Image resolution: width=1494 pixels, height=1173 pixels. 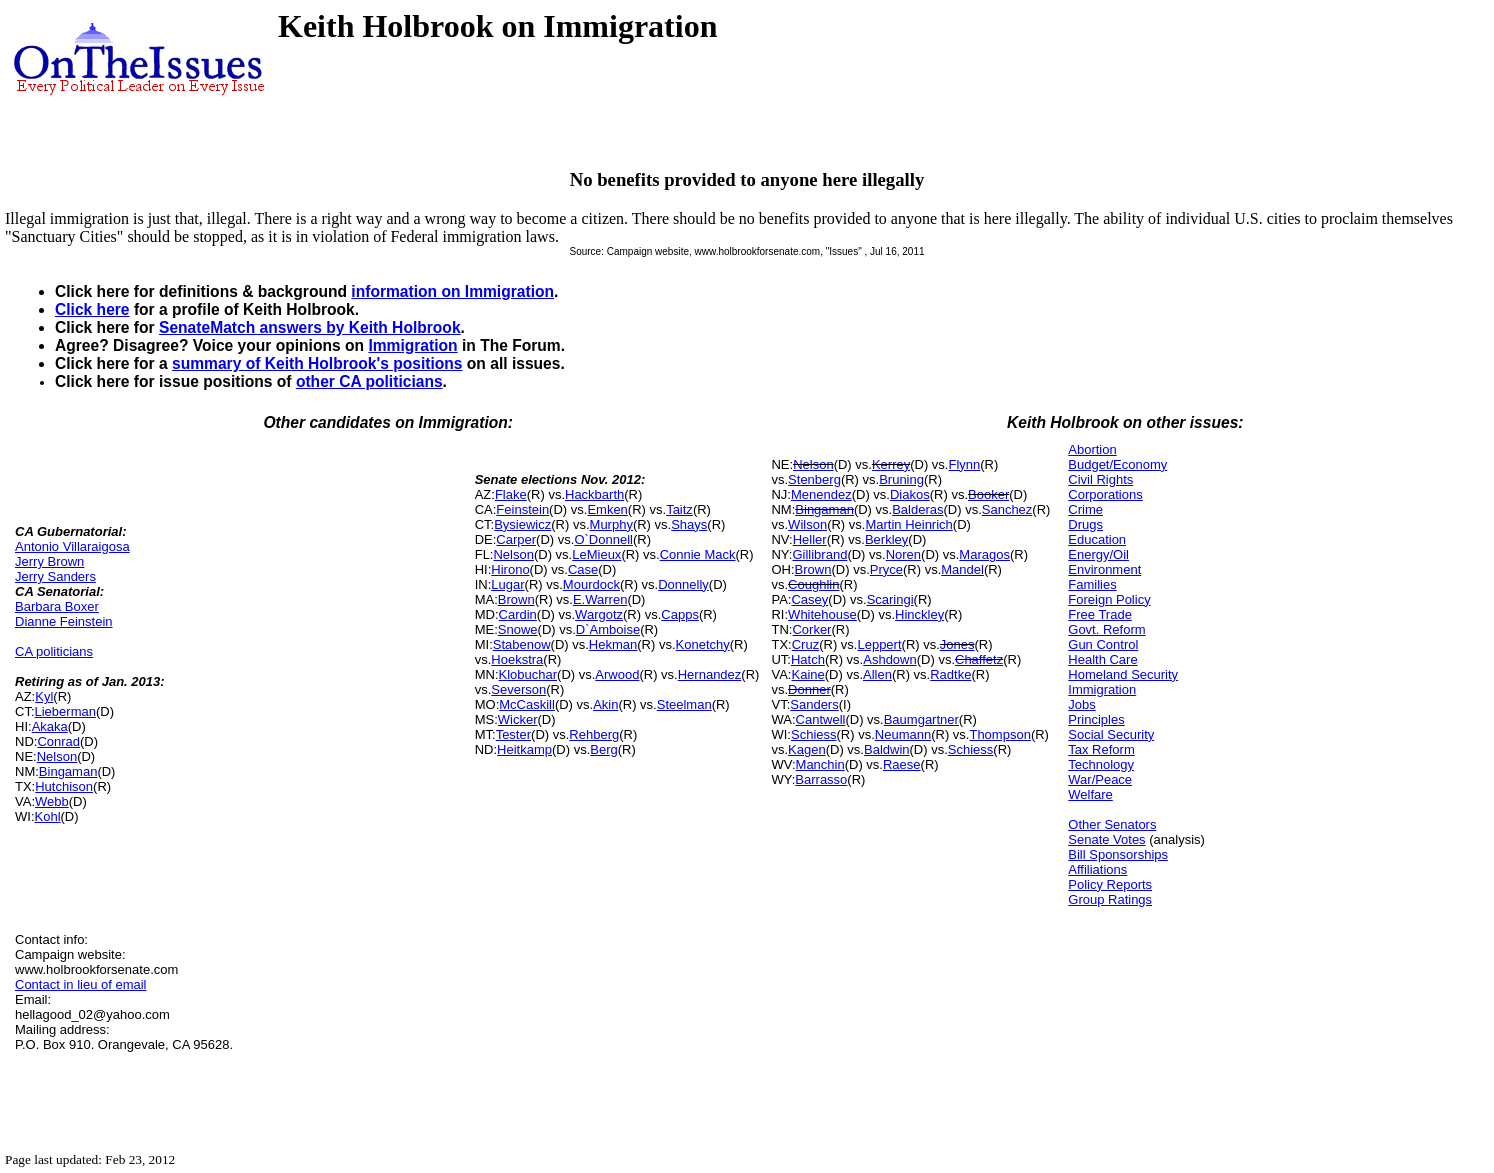 I want to click on Heitkamp, so click(x=524, y=749).